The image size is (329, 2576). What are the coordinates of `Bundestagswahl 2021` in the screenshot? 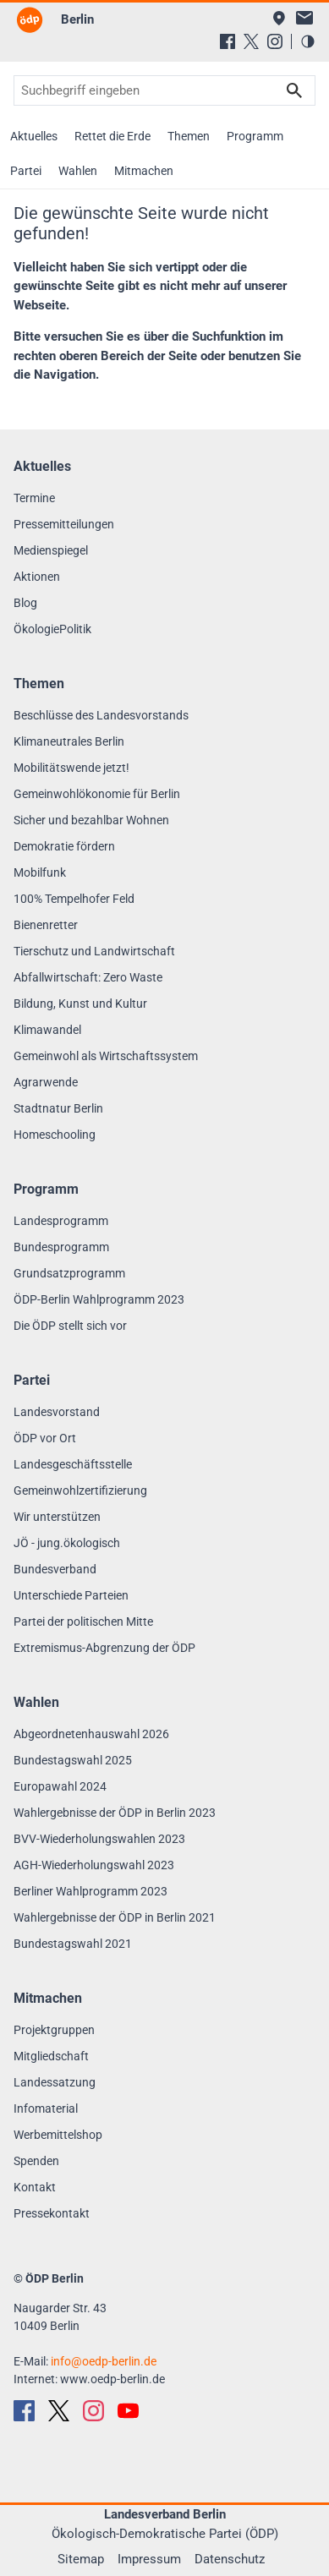 It's located at (73, 1943).